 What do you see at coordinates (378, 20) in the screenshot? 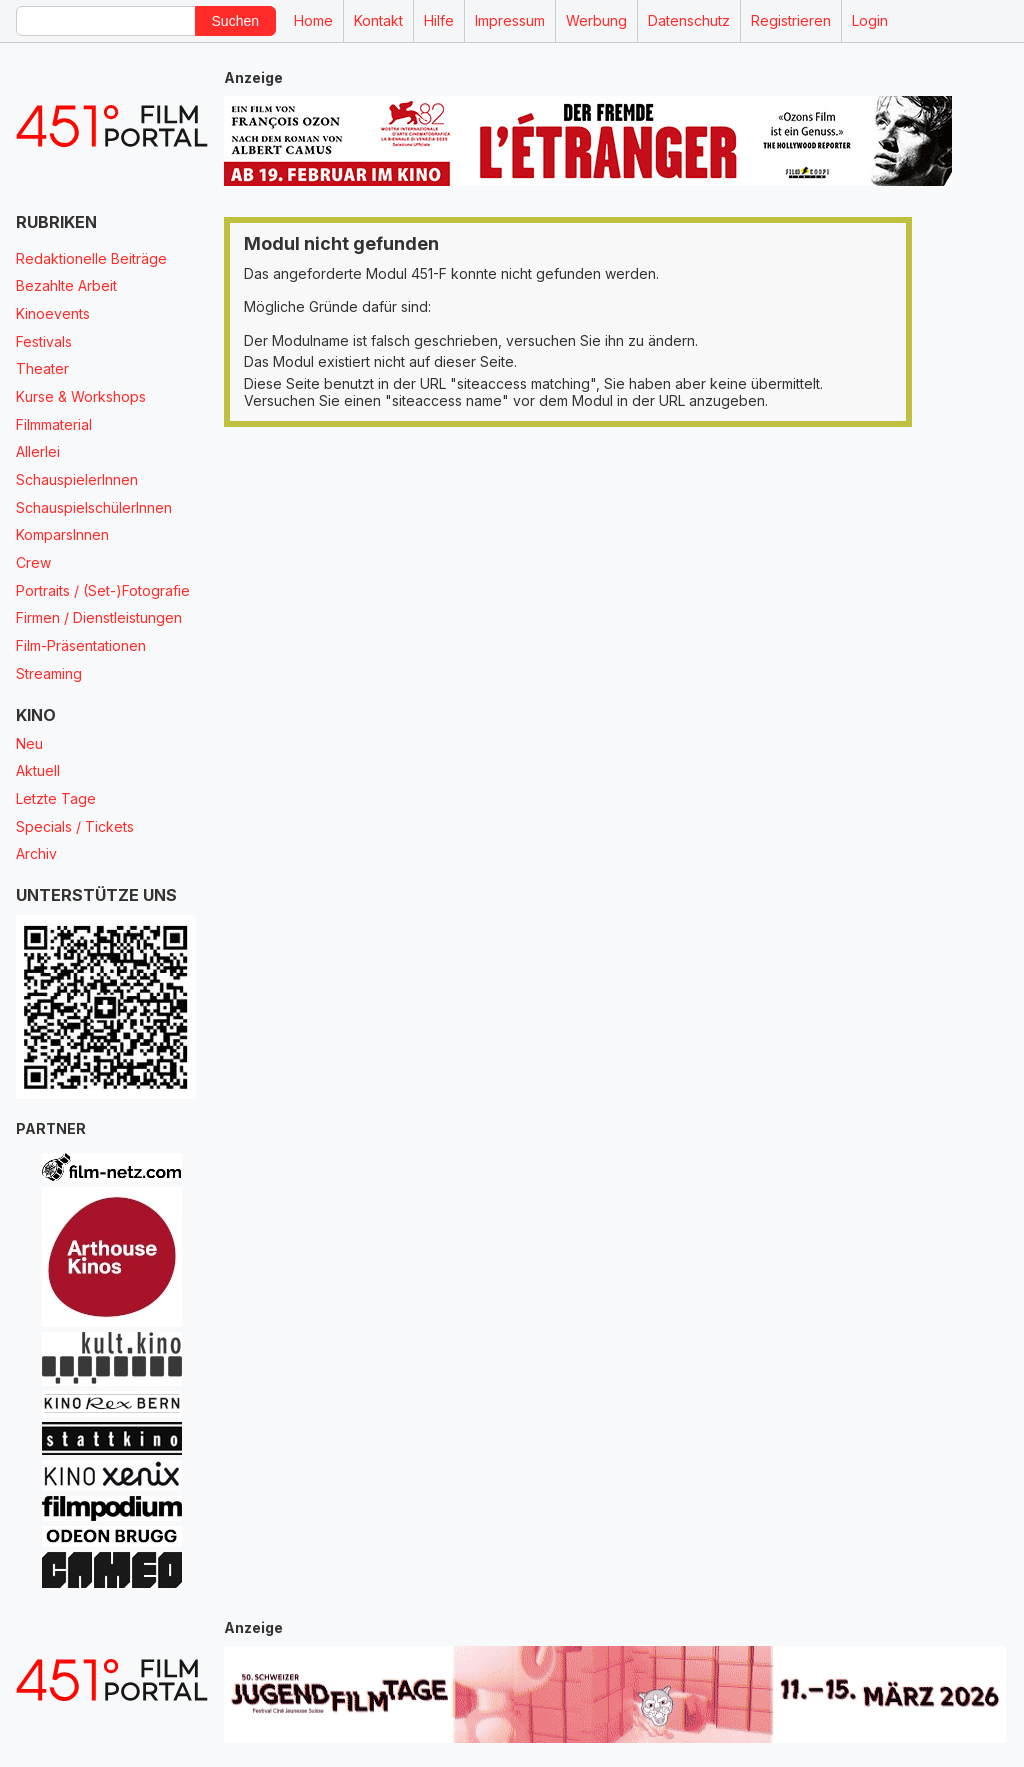
I see `Kontakt` at bounding box center [378, 20].